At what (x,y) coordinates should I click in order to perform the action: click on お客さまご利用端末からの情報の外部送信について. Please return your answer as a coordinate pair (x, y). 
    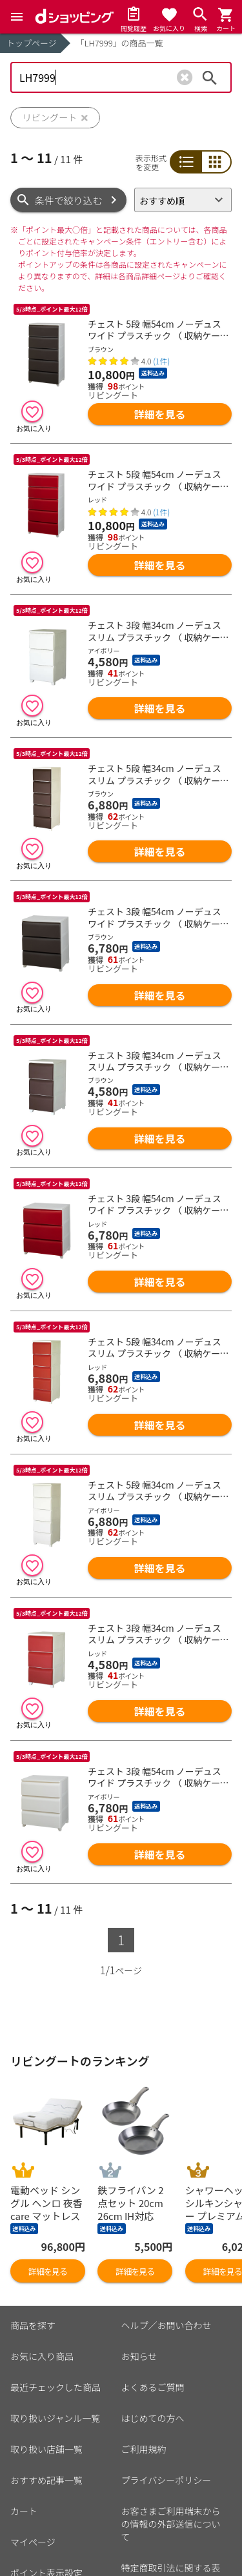
    Looking at the image, I should click on (171, 2523).